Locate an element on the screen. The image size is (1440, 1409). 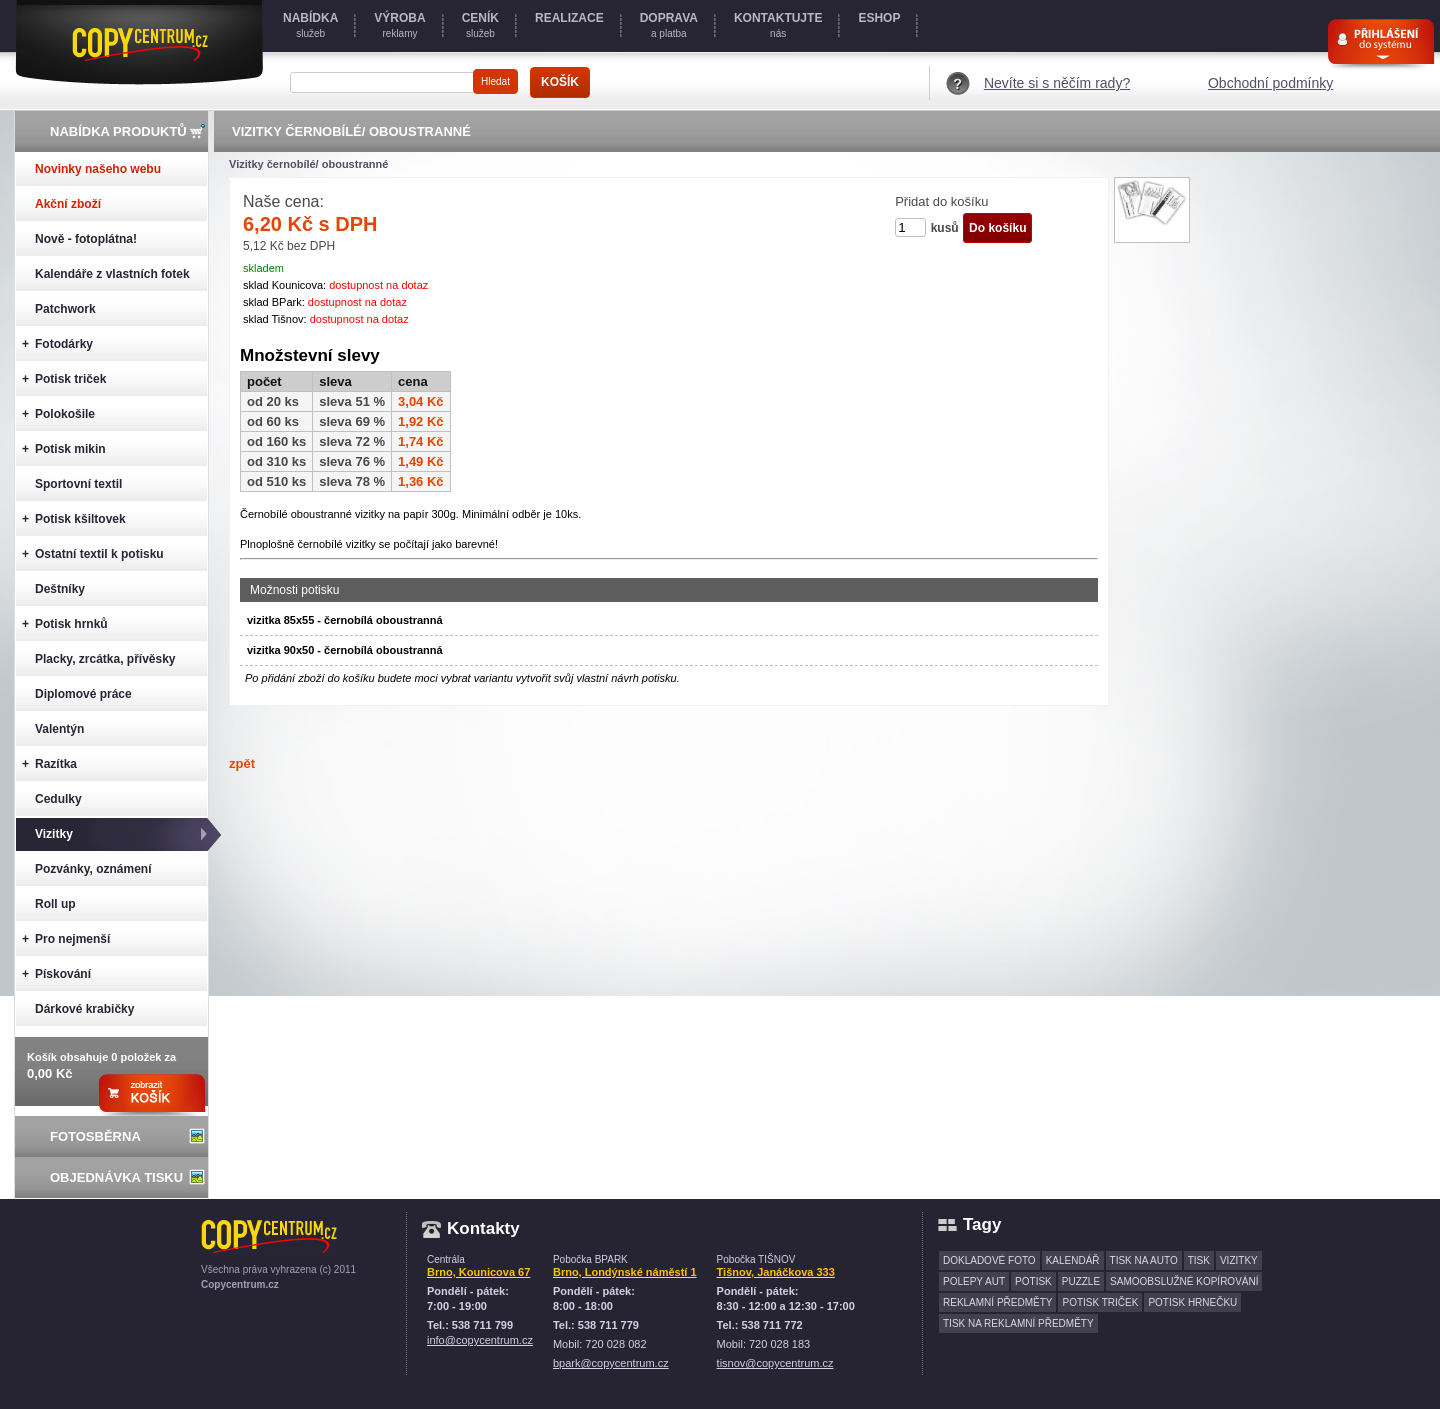
Dárkové krabičky is located at coordinates (84, 1009).